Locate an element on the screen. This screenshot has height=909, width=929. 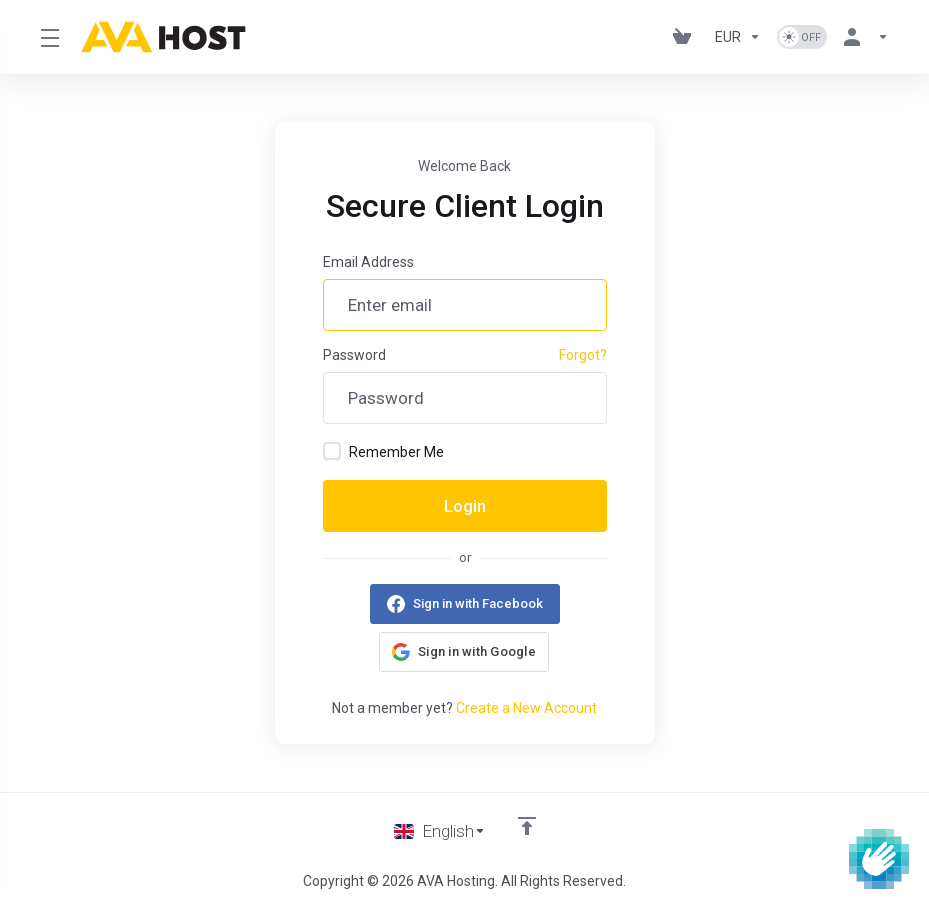
Password is located at coordinates (354, 355).